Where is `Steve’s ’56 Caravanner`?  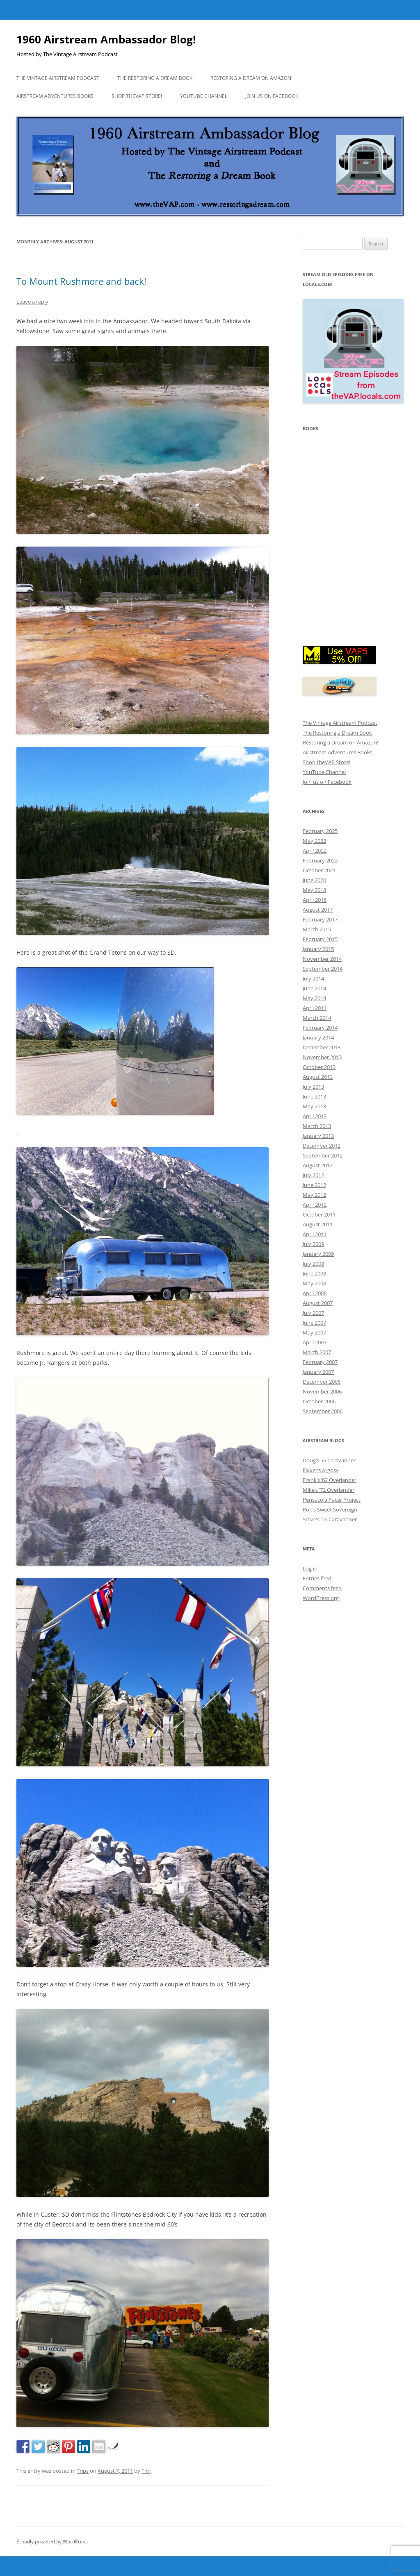 Steve’s ’56 Caravanner is located at coordinates (330, 1519).